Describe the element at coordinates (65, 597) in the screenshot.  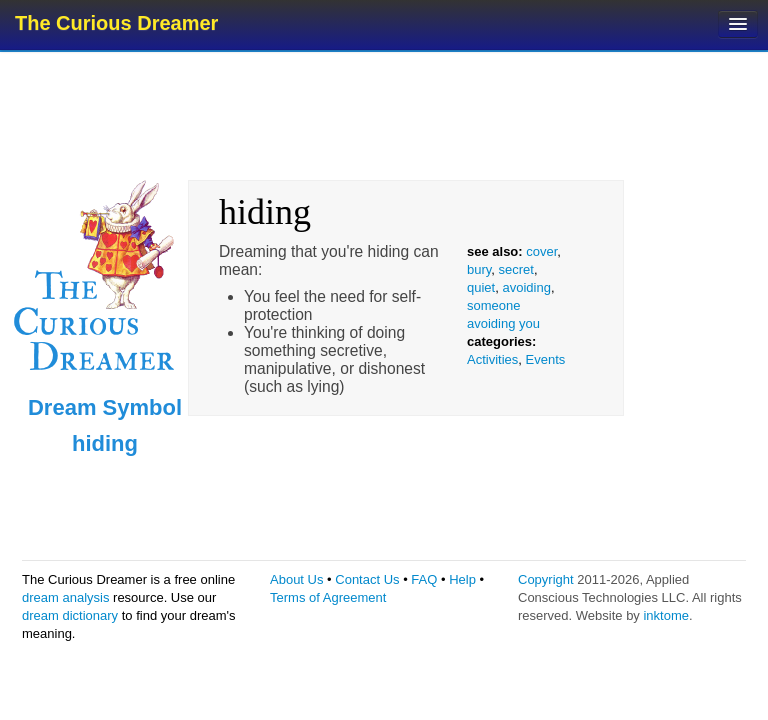
I see `dream analysis` at that location.